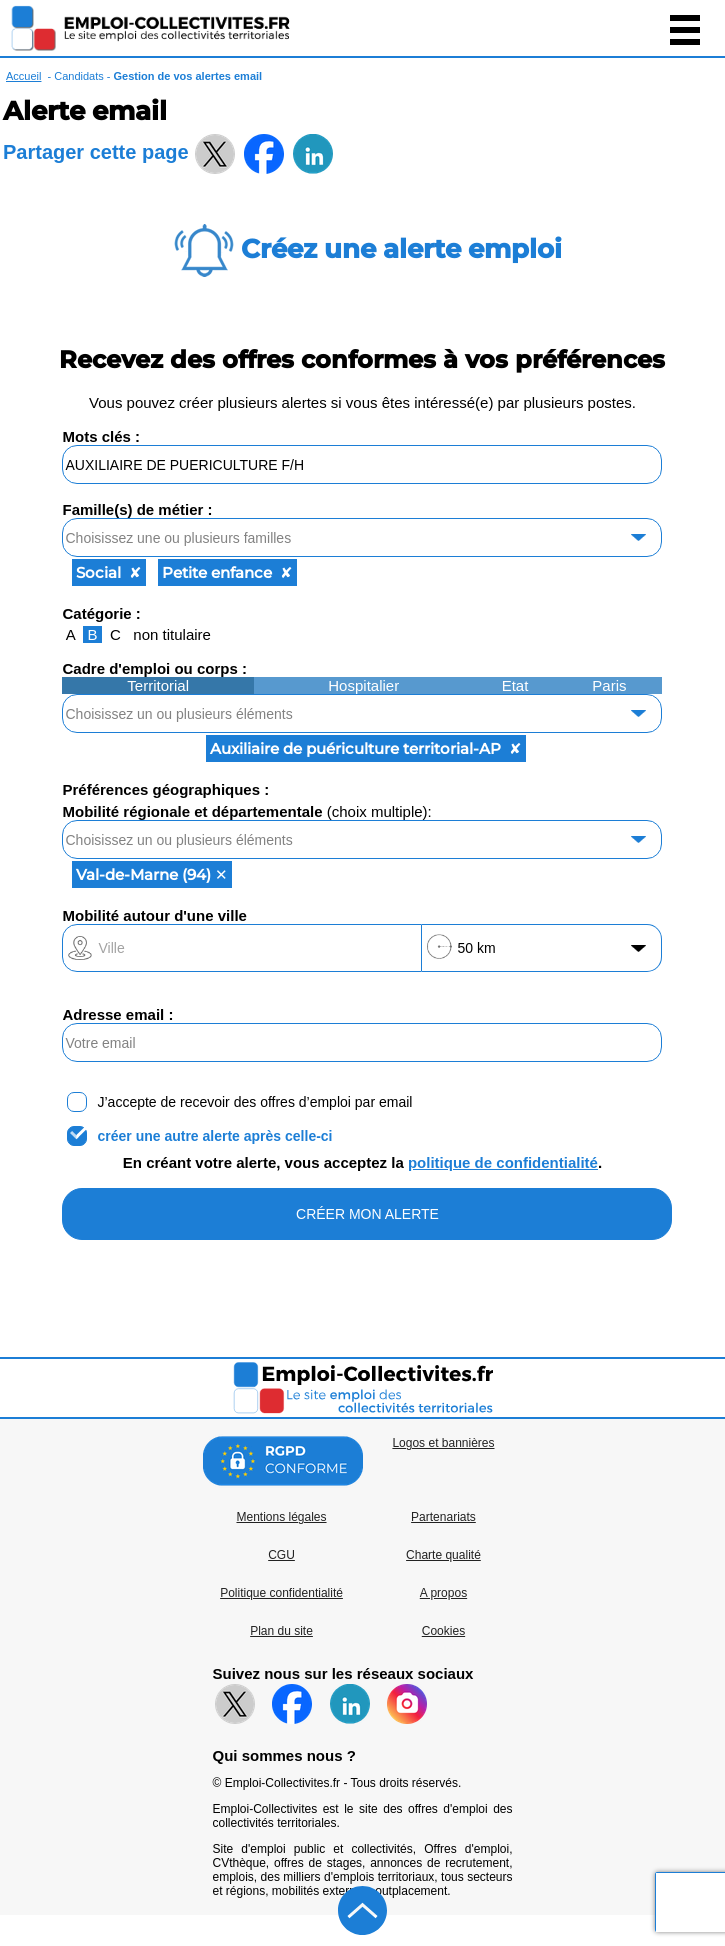  Describe the element at coordinates (281, 1593) in the screenshot. I see `Politique confidentialité` at that location.